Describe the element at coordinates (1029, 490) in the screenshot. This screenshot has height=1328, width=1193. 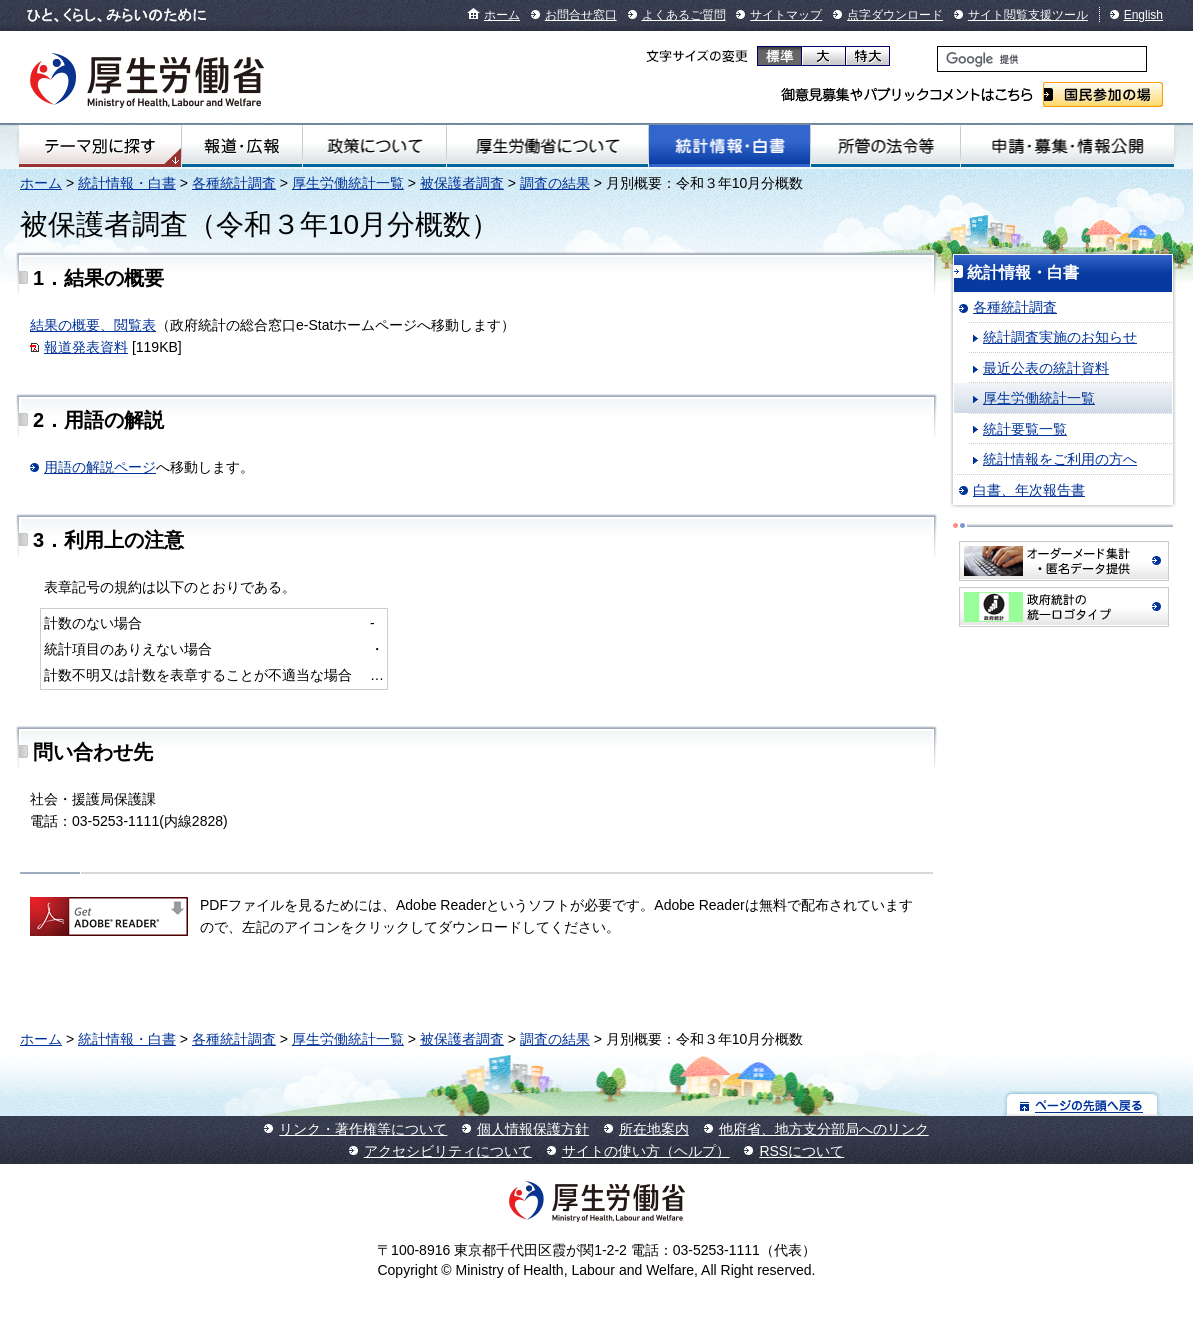
I see `白書、年次報告書` at that location.